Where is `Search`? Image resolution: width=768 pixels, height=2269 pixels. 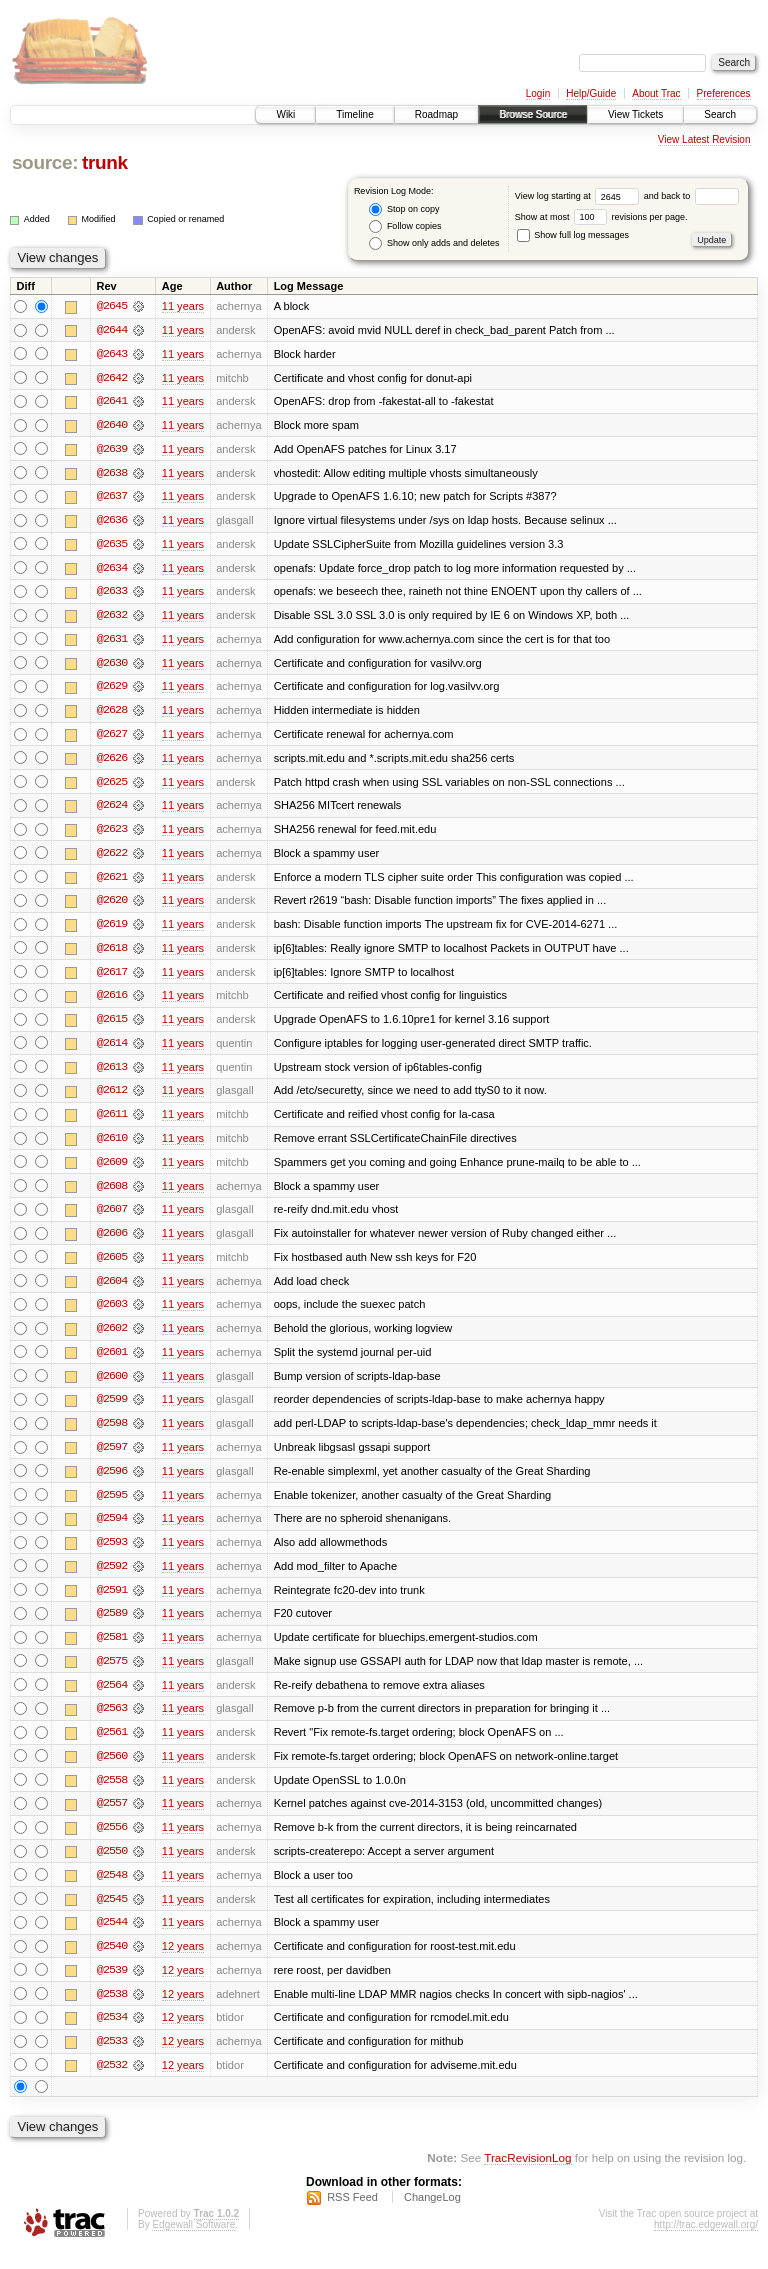
Search is located at coordinates (720, 114).